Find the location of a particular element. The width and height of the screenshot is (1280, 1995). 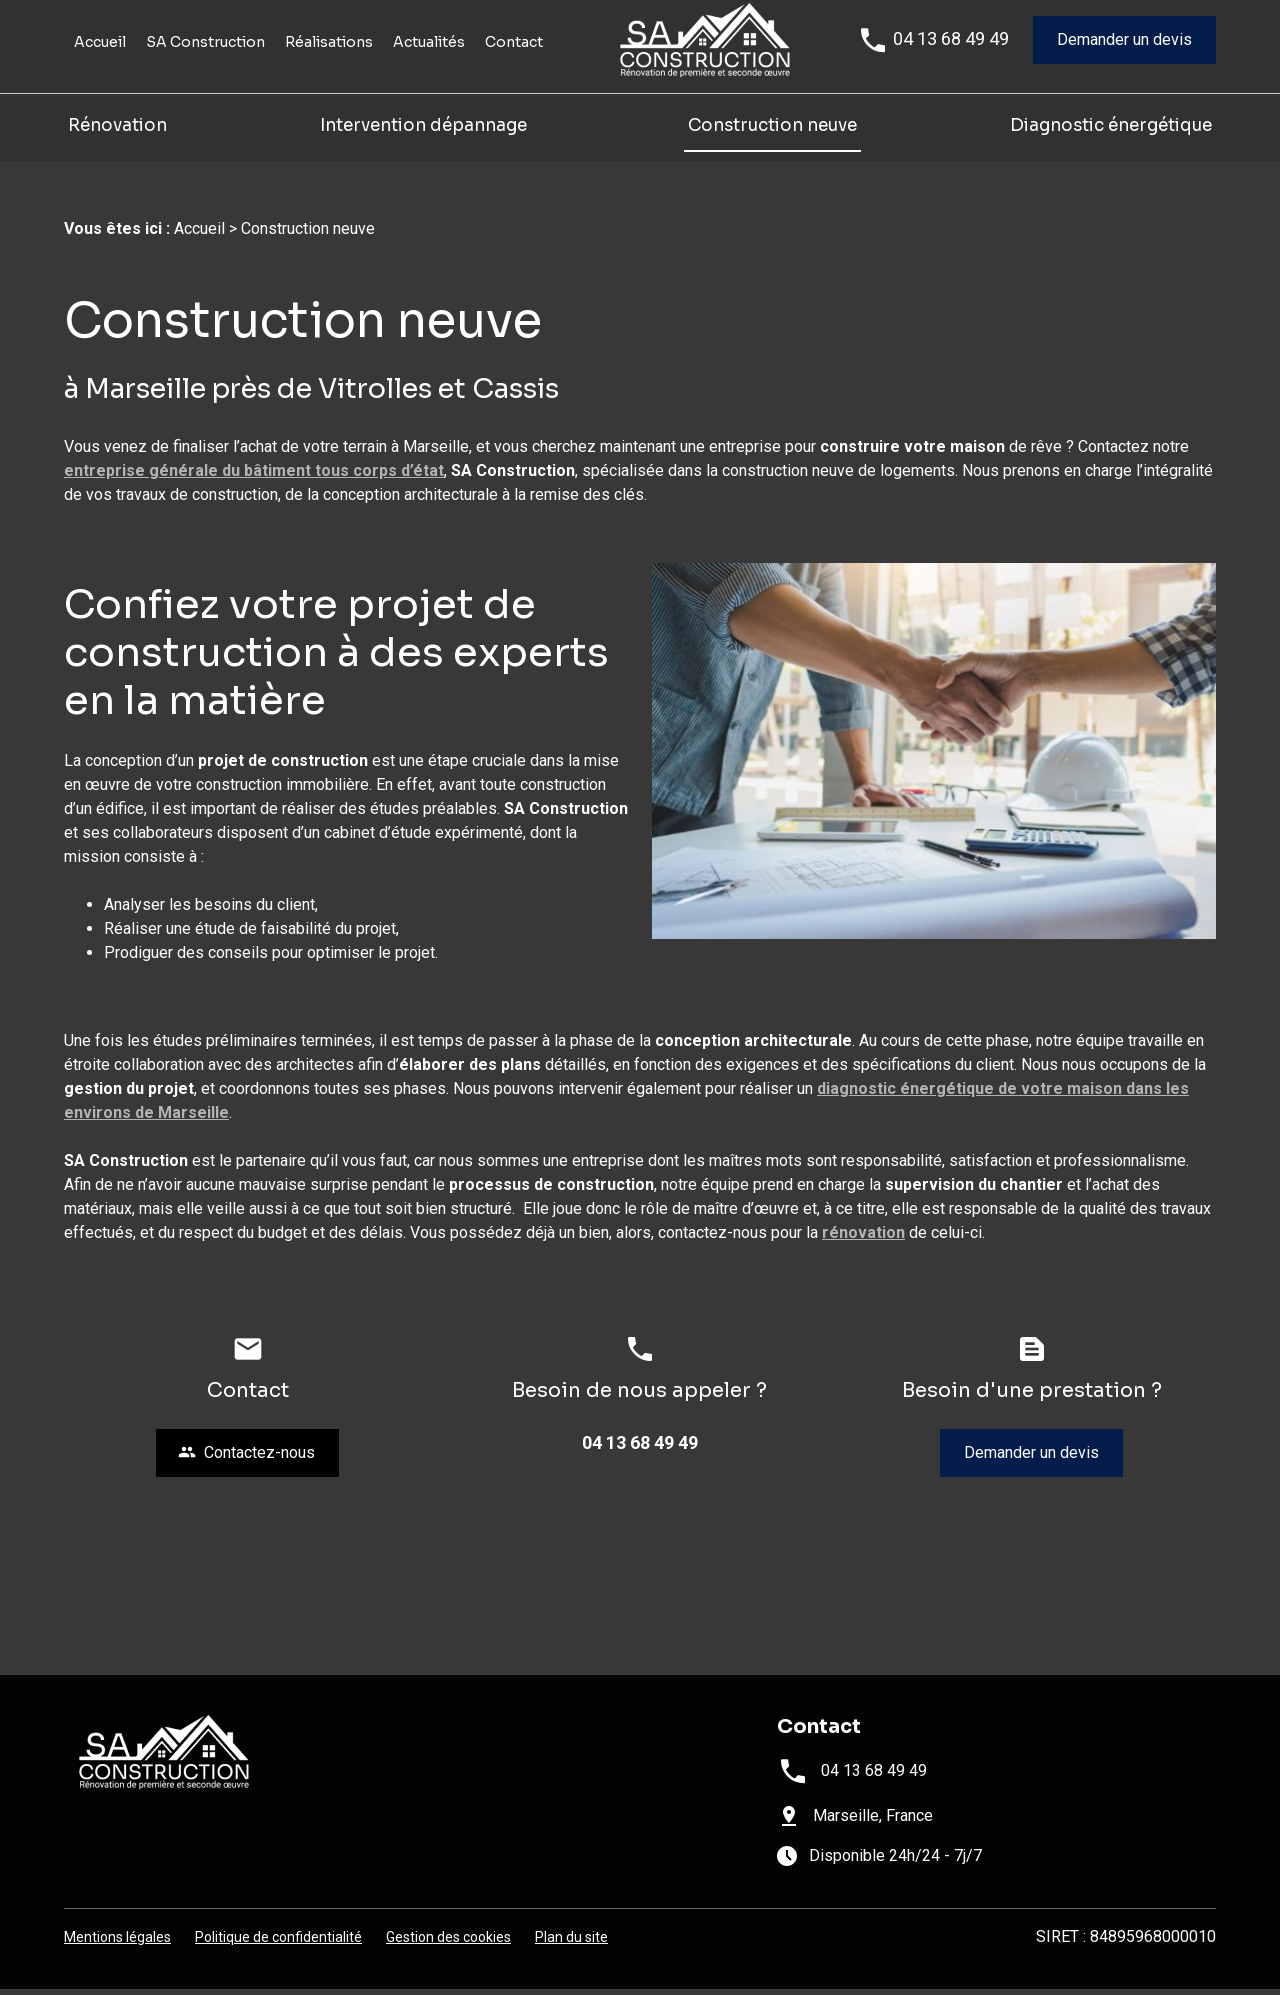

Contact is located at coordinates (514, 64).